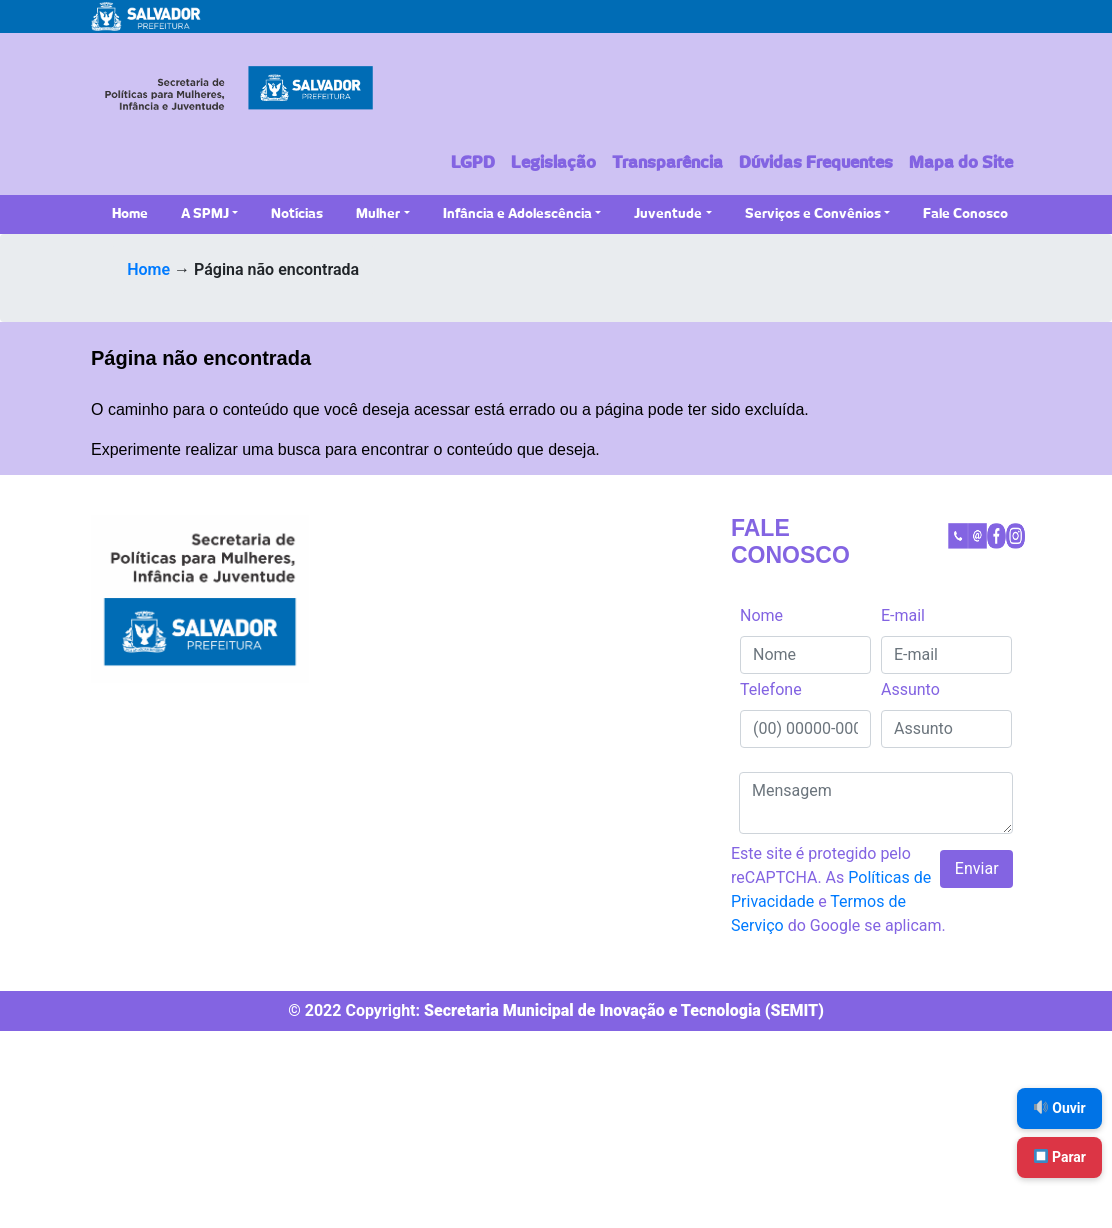 This screenshot has width=1112, height=1228. What do you see at coordinates (205, 214) in the screenshot?
I see `A SPMJ` at bounding box center [205, 214].